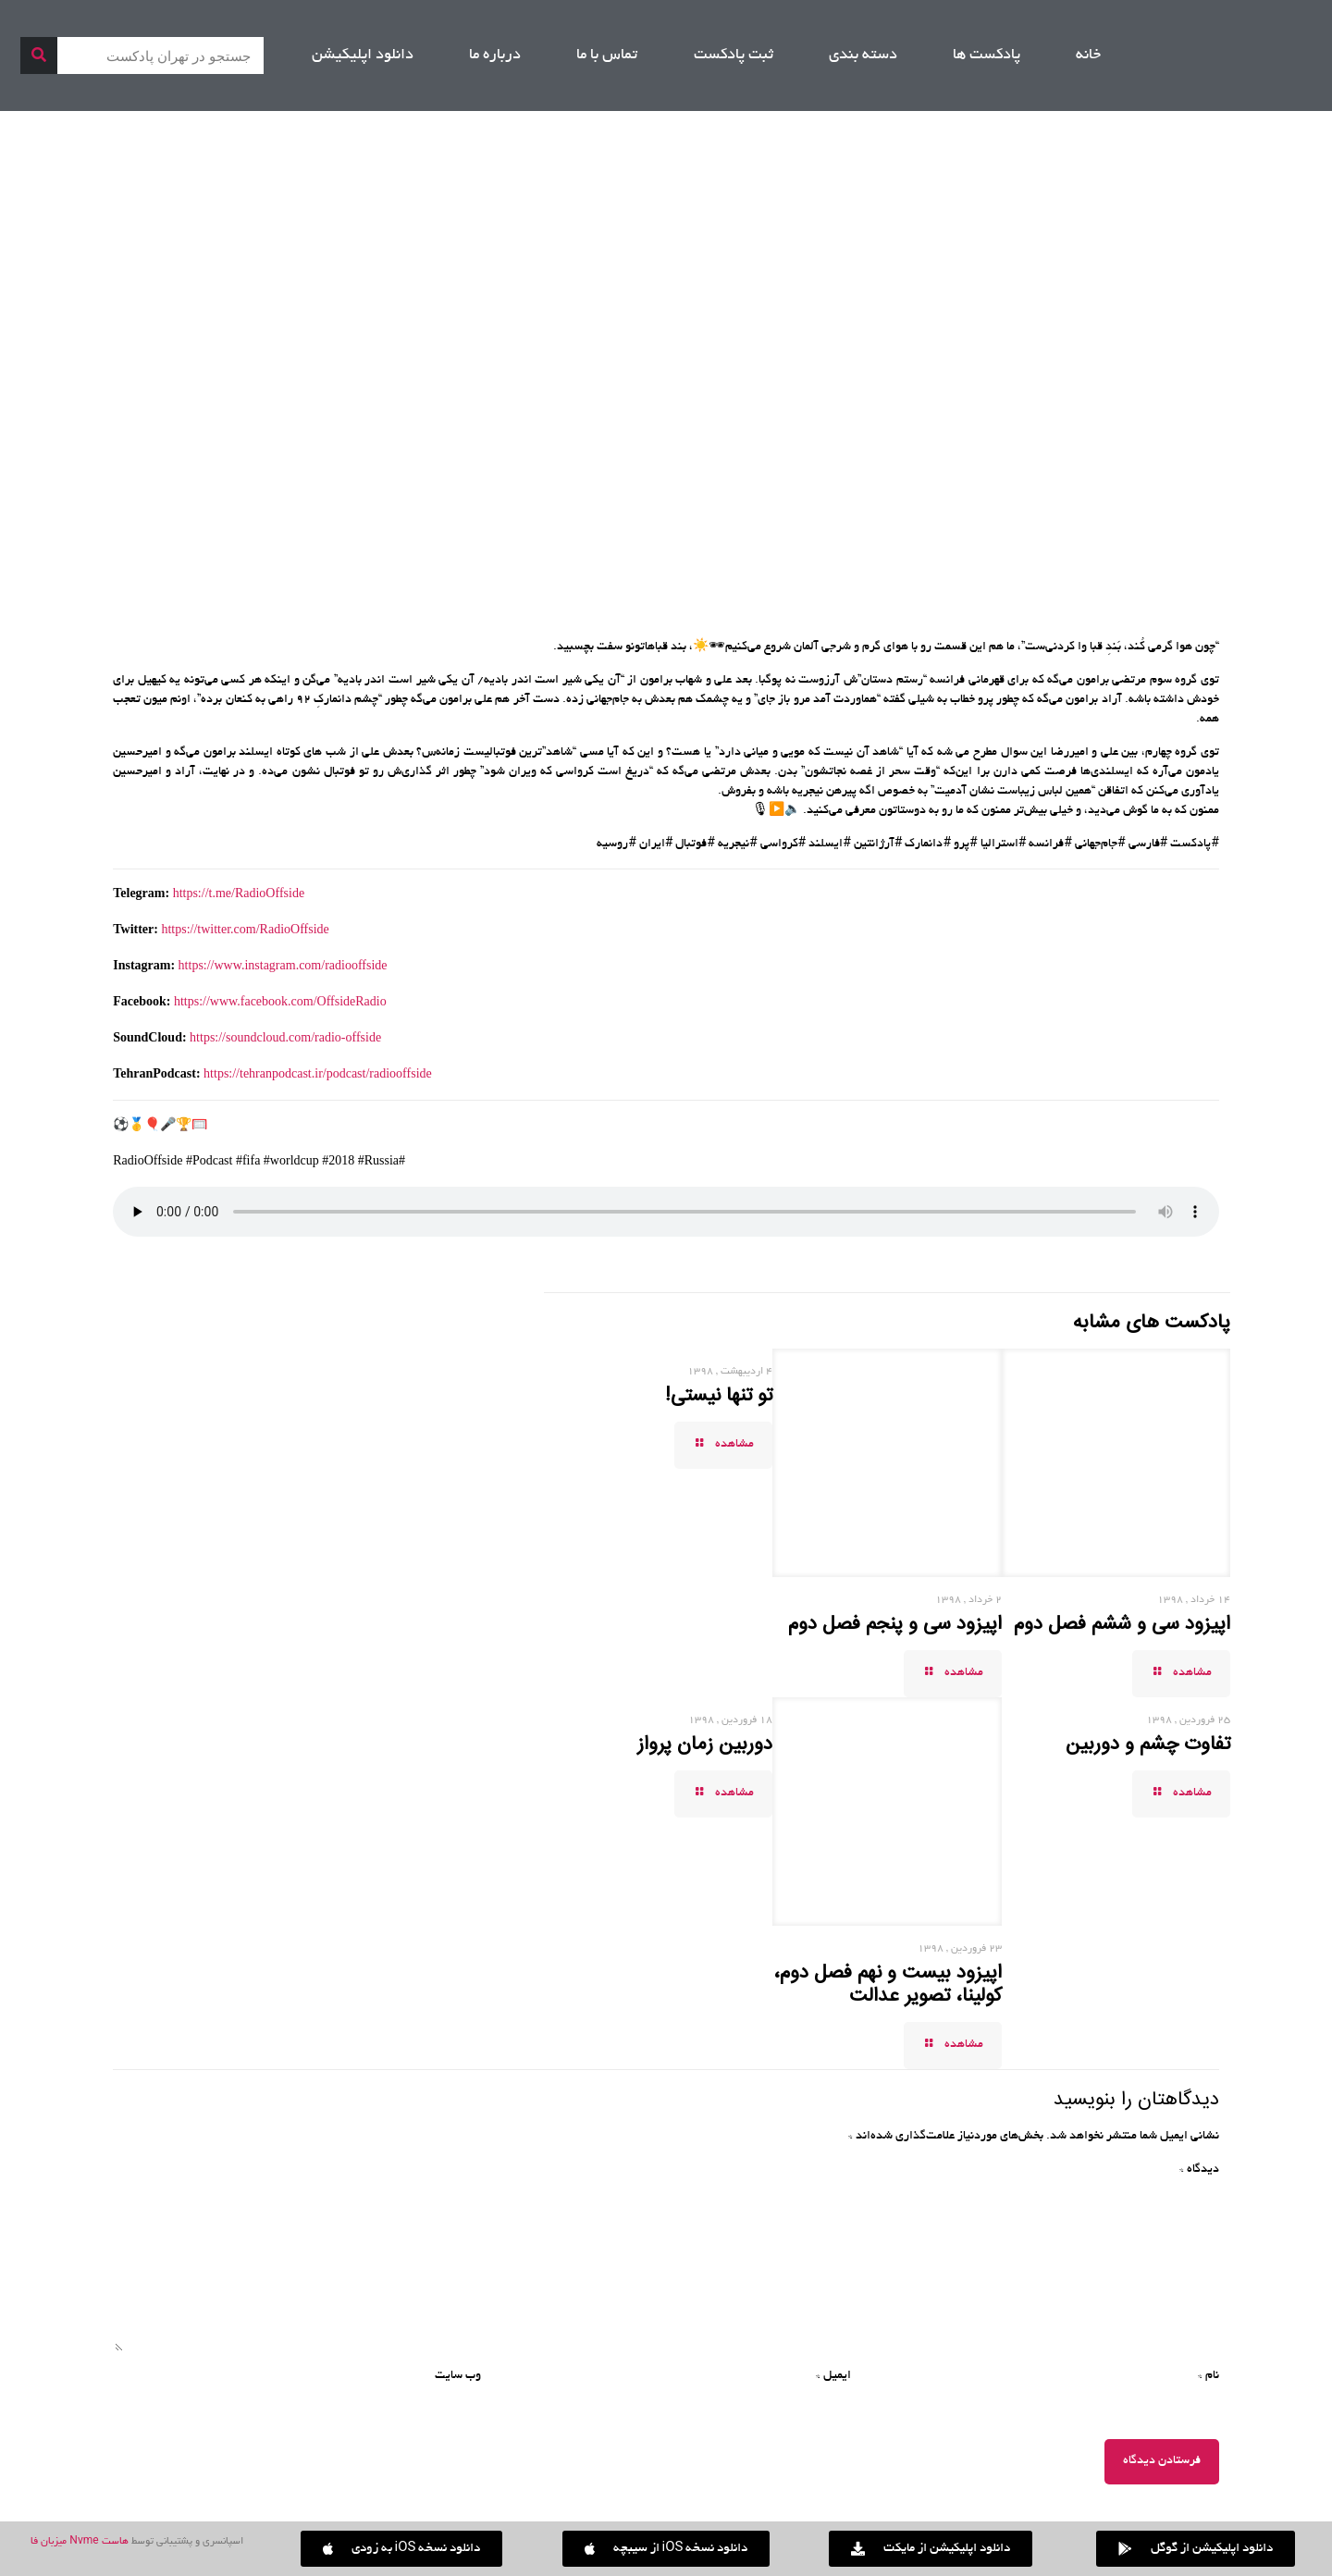 This screenshot has height=2576, width=1332. What do you see at coordinates (1148, 1744) in the screenshot?
I see `تفاوت چشم و دوربین` at bounding box center [1148, 1744].